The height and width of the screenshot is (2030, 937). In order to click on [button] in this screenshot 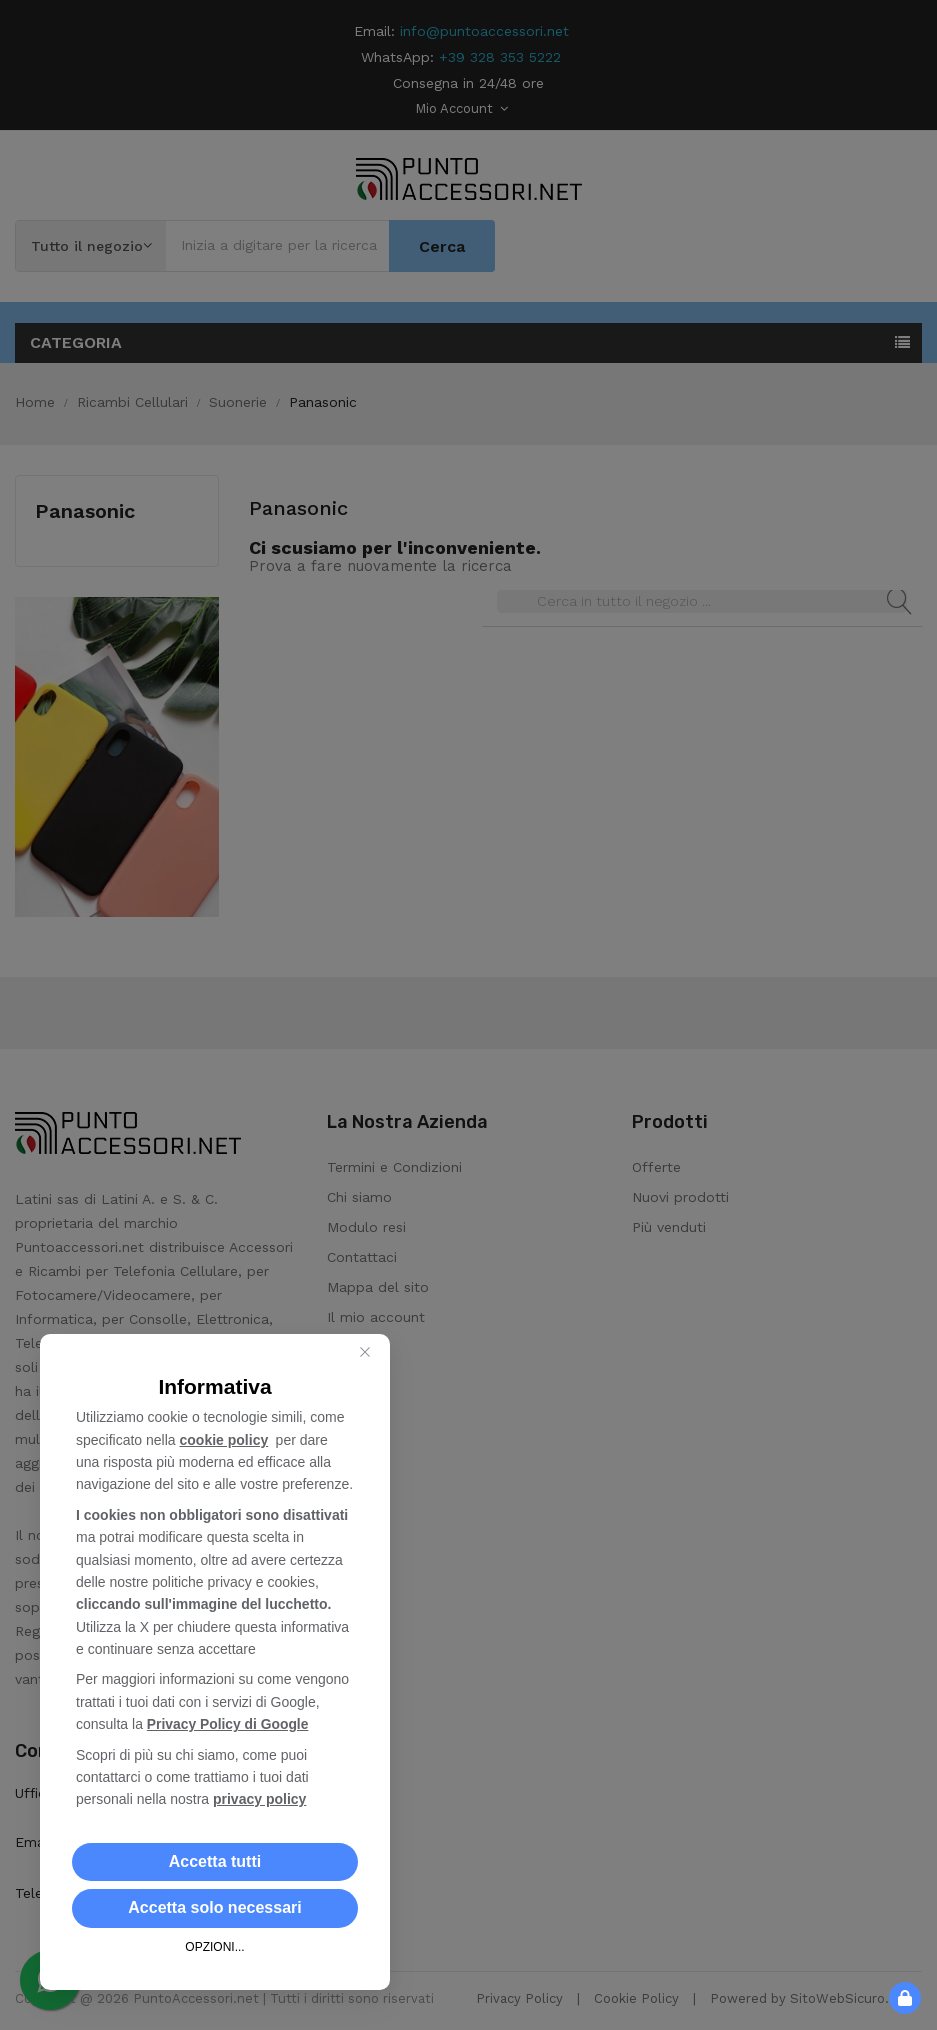, I will do `click(215, 1862)`.